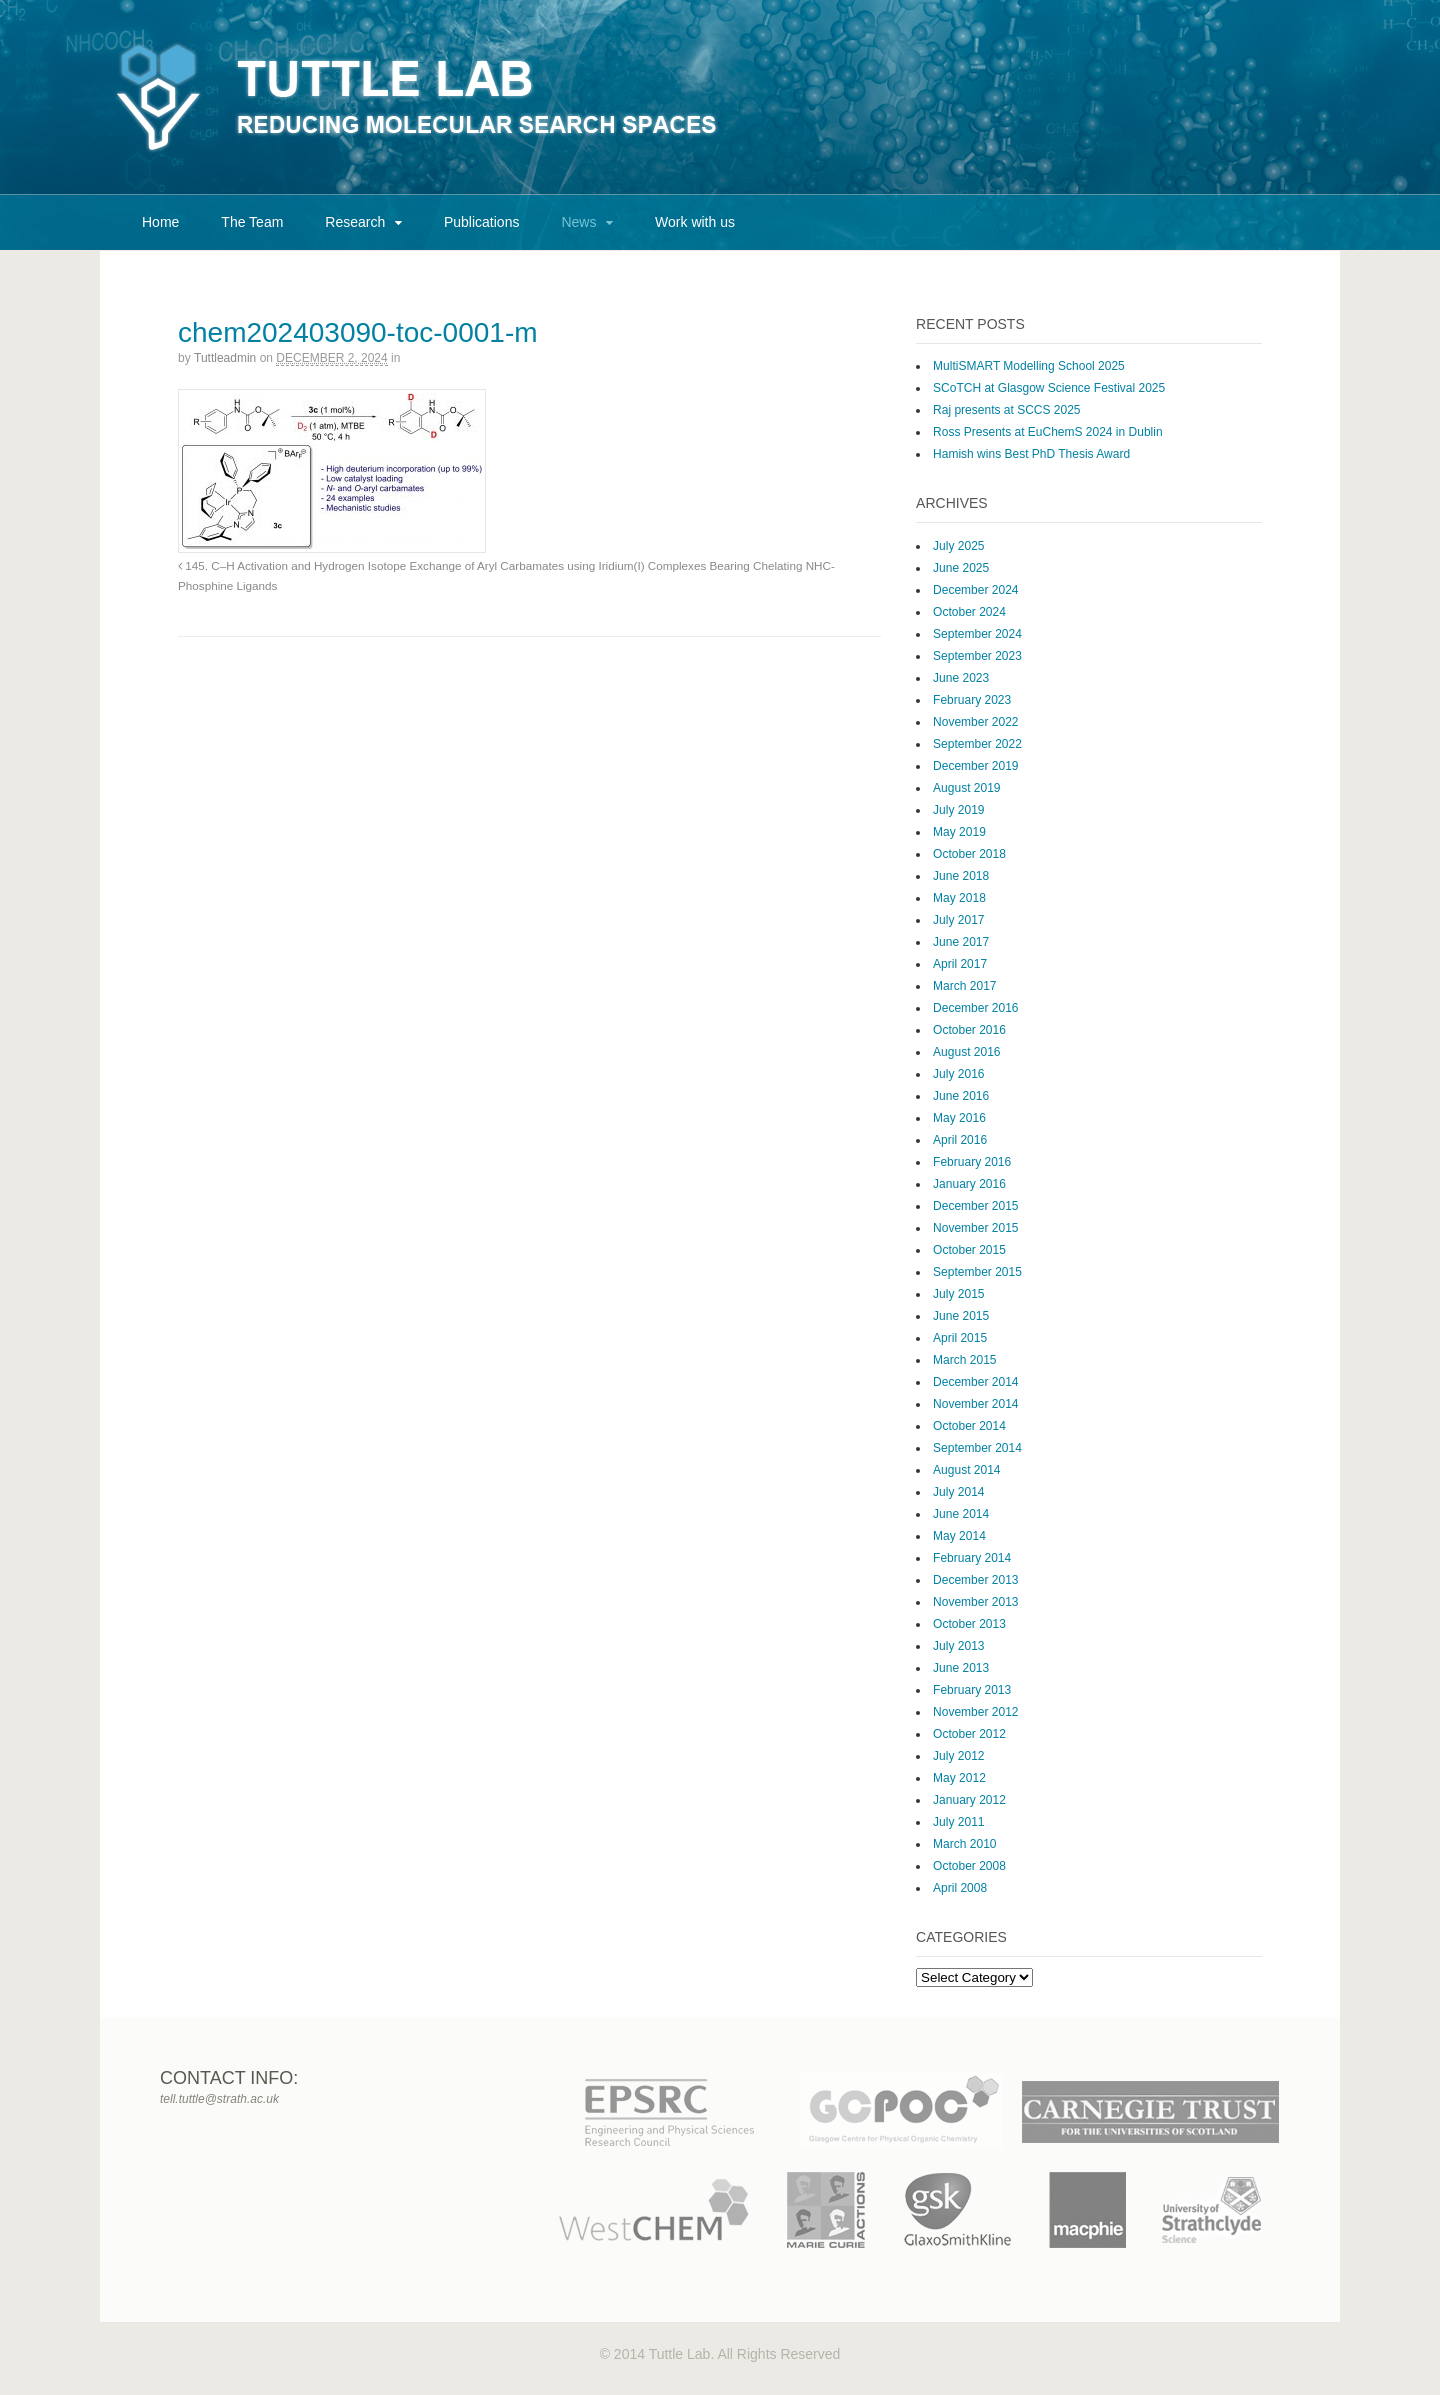  I want to click on June 2014, so click(961, 1514).